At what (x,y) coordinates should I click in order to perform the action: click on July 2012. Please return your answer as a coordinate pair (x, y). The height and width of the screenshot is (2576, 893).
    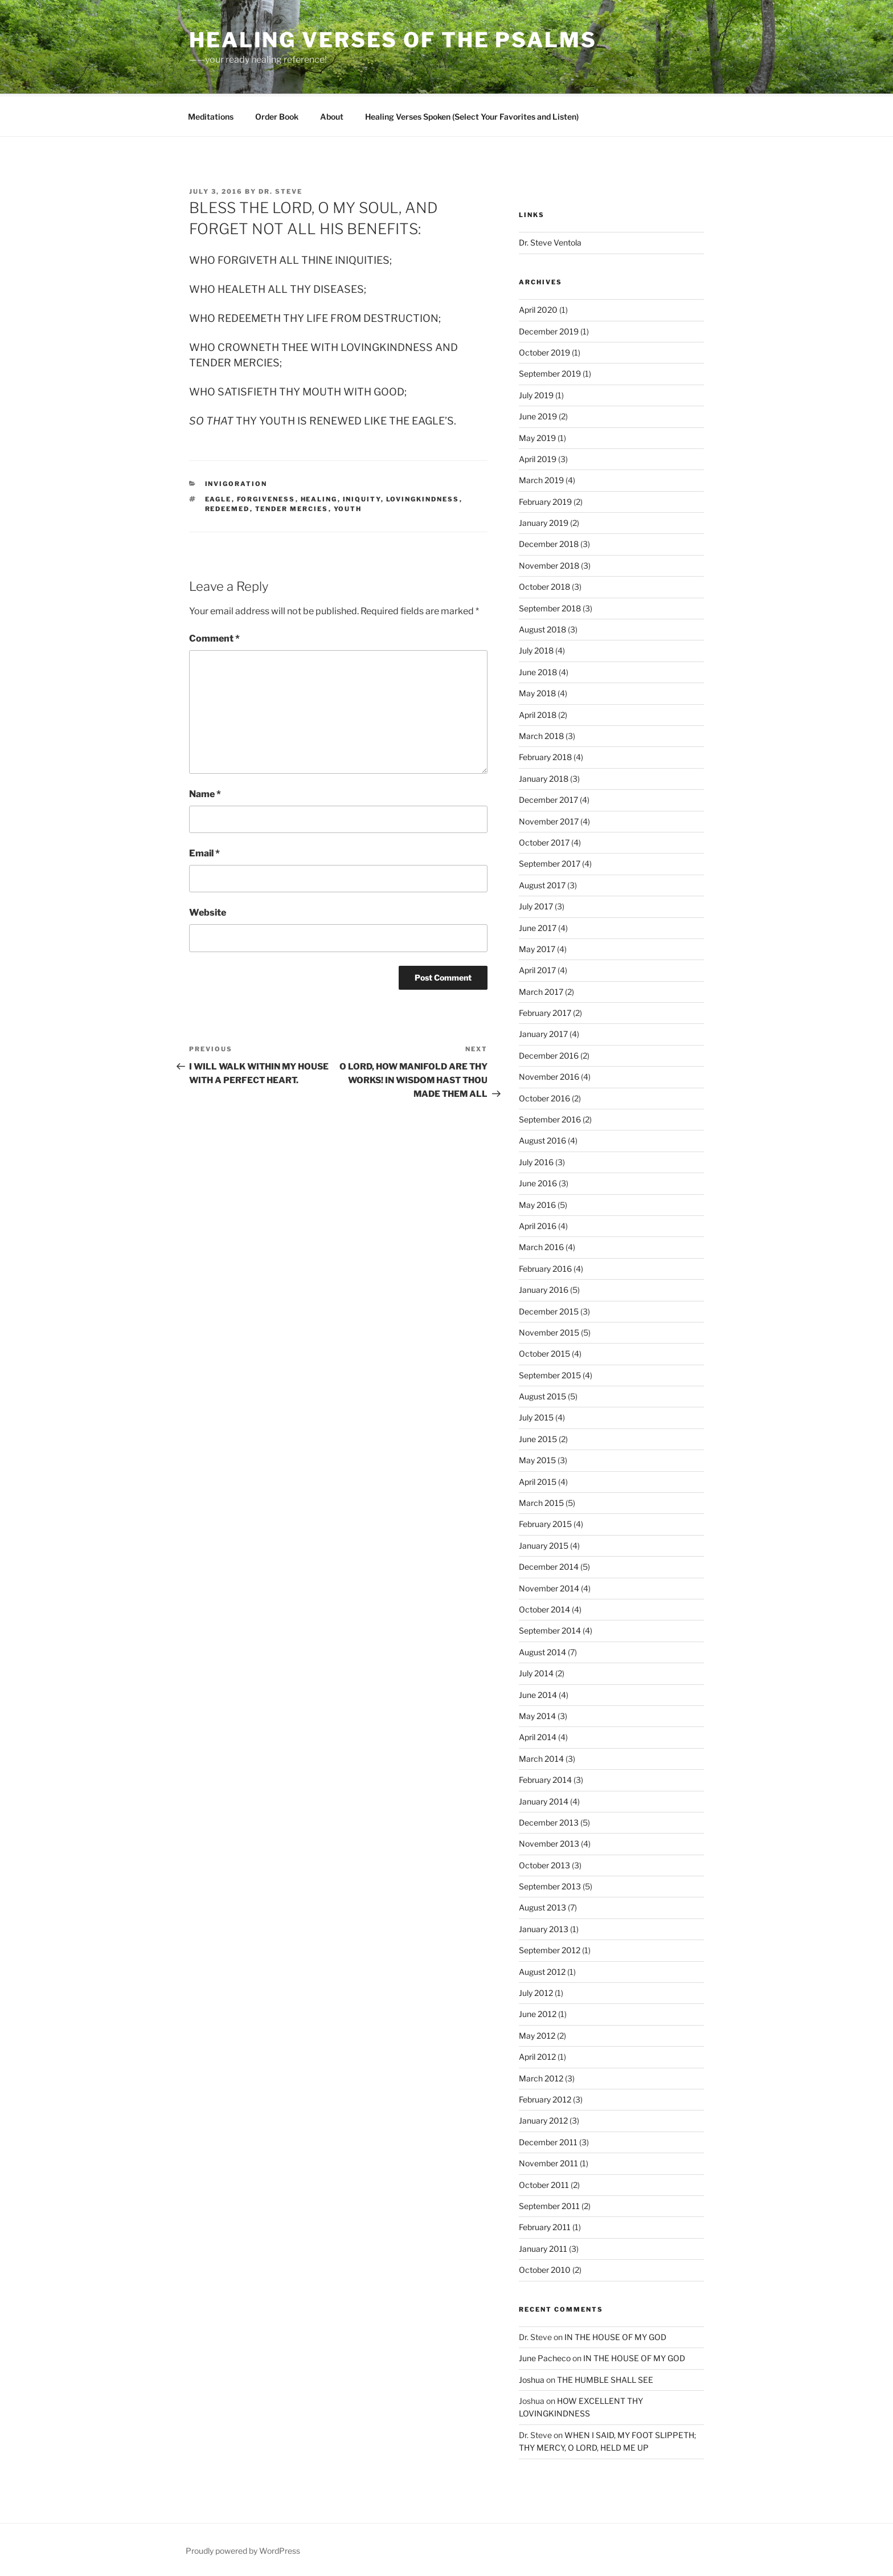
    Looking at the image, I should click on (536, 1991).